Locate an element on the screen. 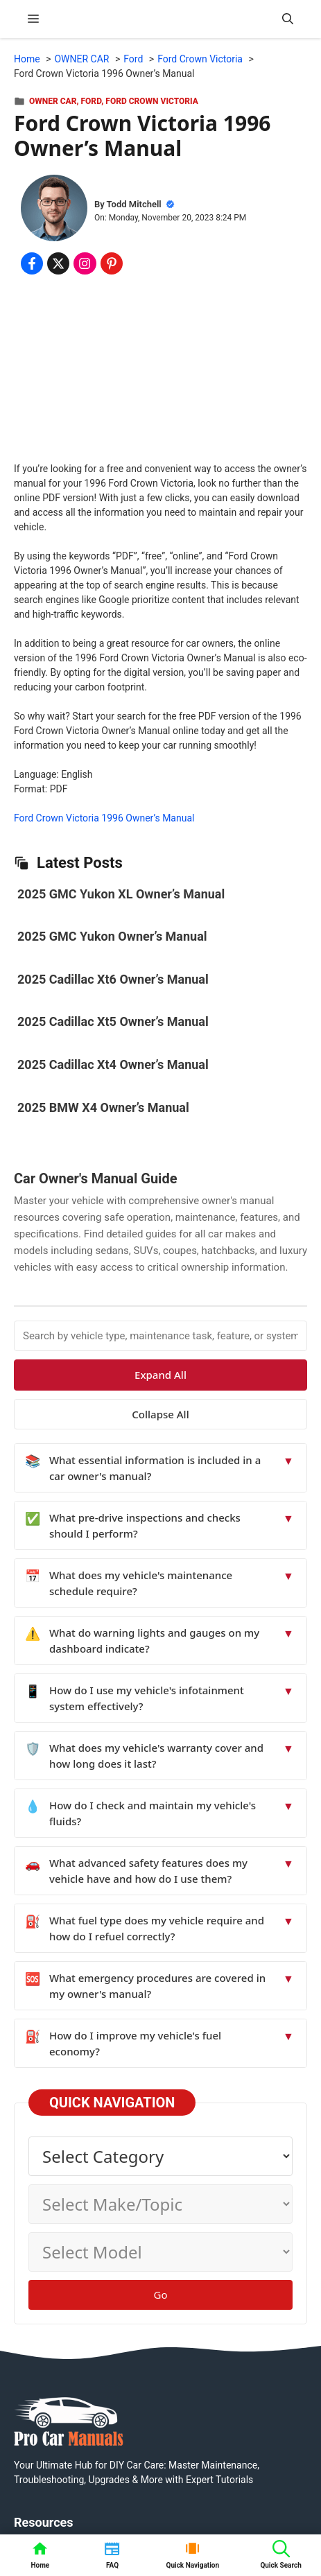  Ford Crown Victoria 1996 Owner’s Manual is located at coordinates (104, 818).